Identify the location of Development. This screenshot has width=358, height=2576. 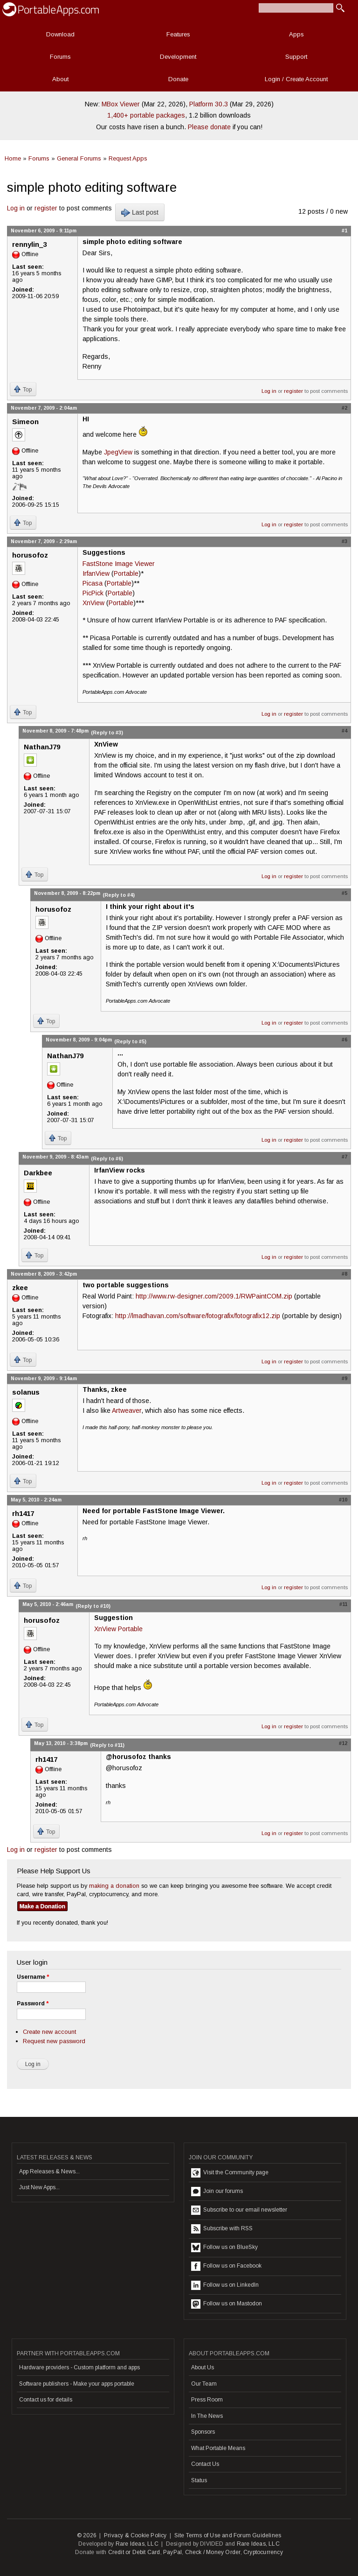
(178, 56).